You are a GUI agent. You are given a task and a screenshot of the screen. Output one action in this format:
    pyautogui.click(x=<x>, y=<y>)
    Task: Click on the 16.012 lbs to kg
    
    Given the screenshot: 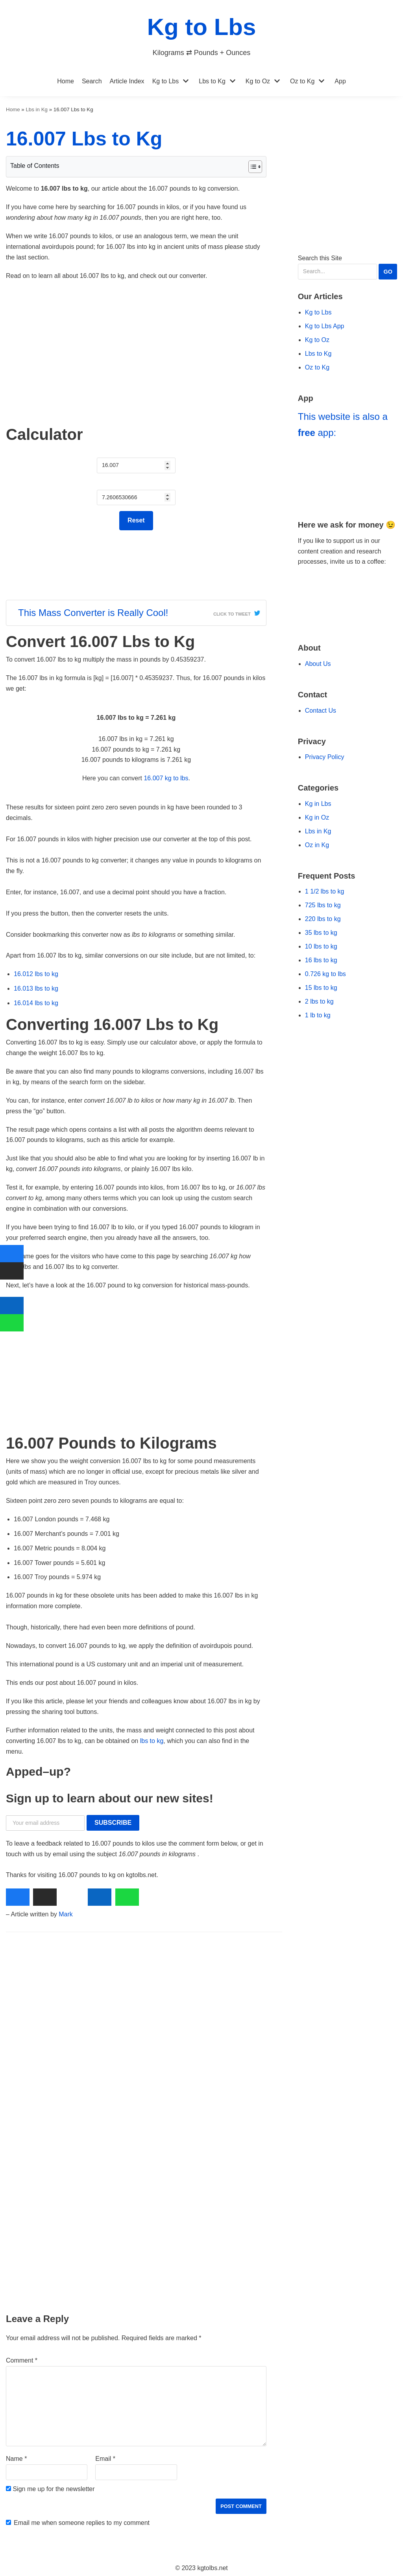 What is the action you would take?
    pyautogui.click(x=36, y=974)
    